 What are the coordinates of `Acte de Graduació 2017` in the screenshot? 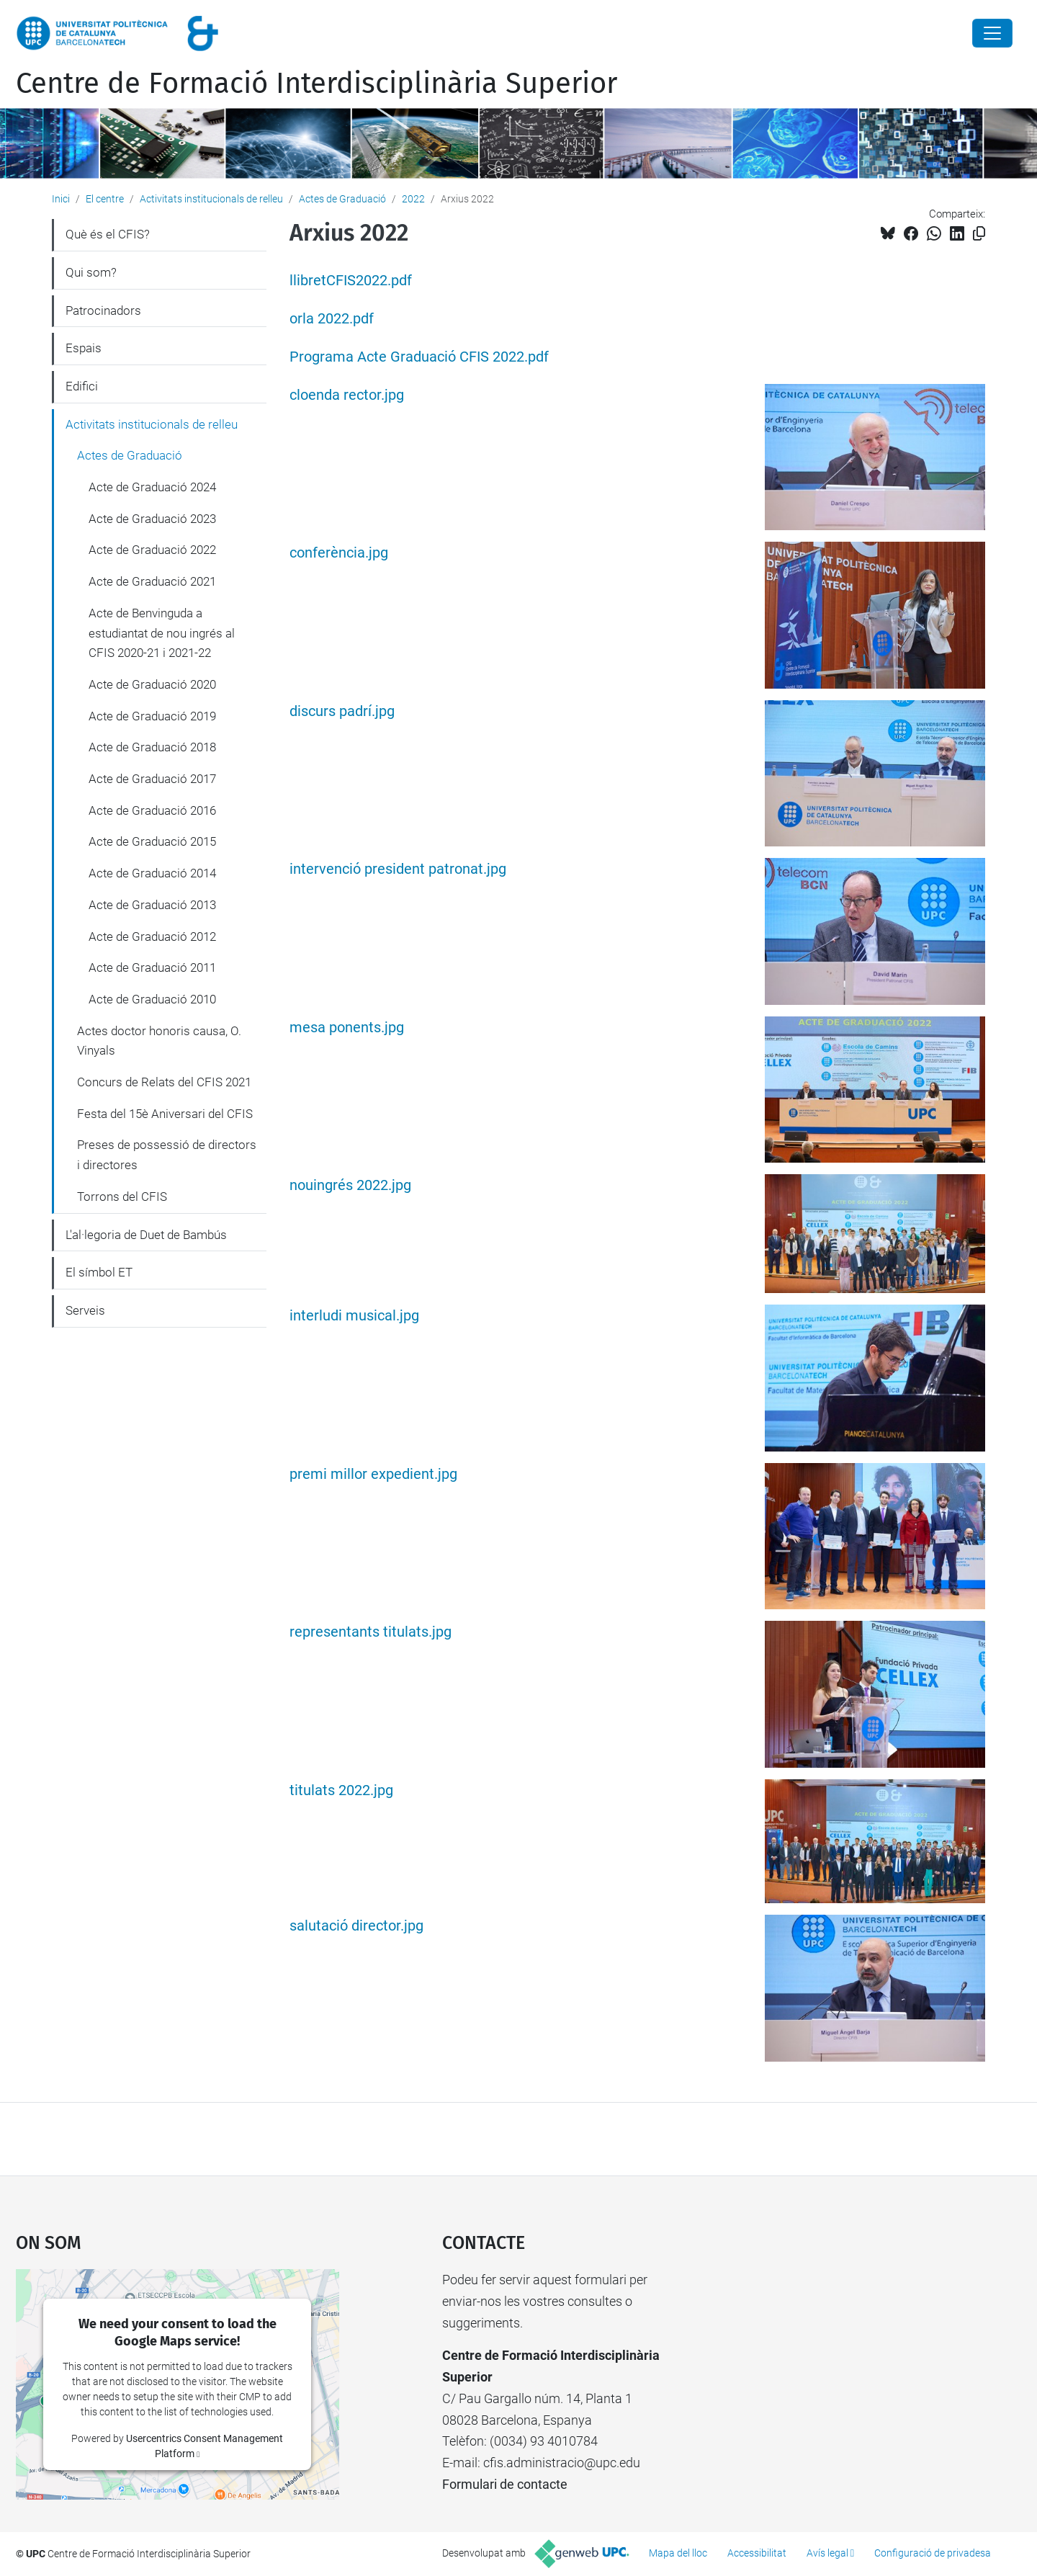 It's located at (152, 779).